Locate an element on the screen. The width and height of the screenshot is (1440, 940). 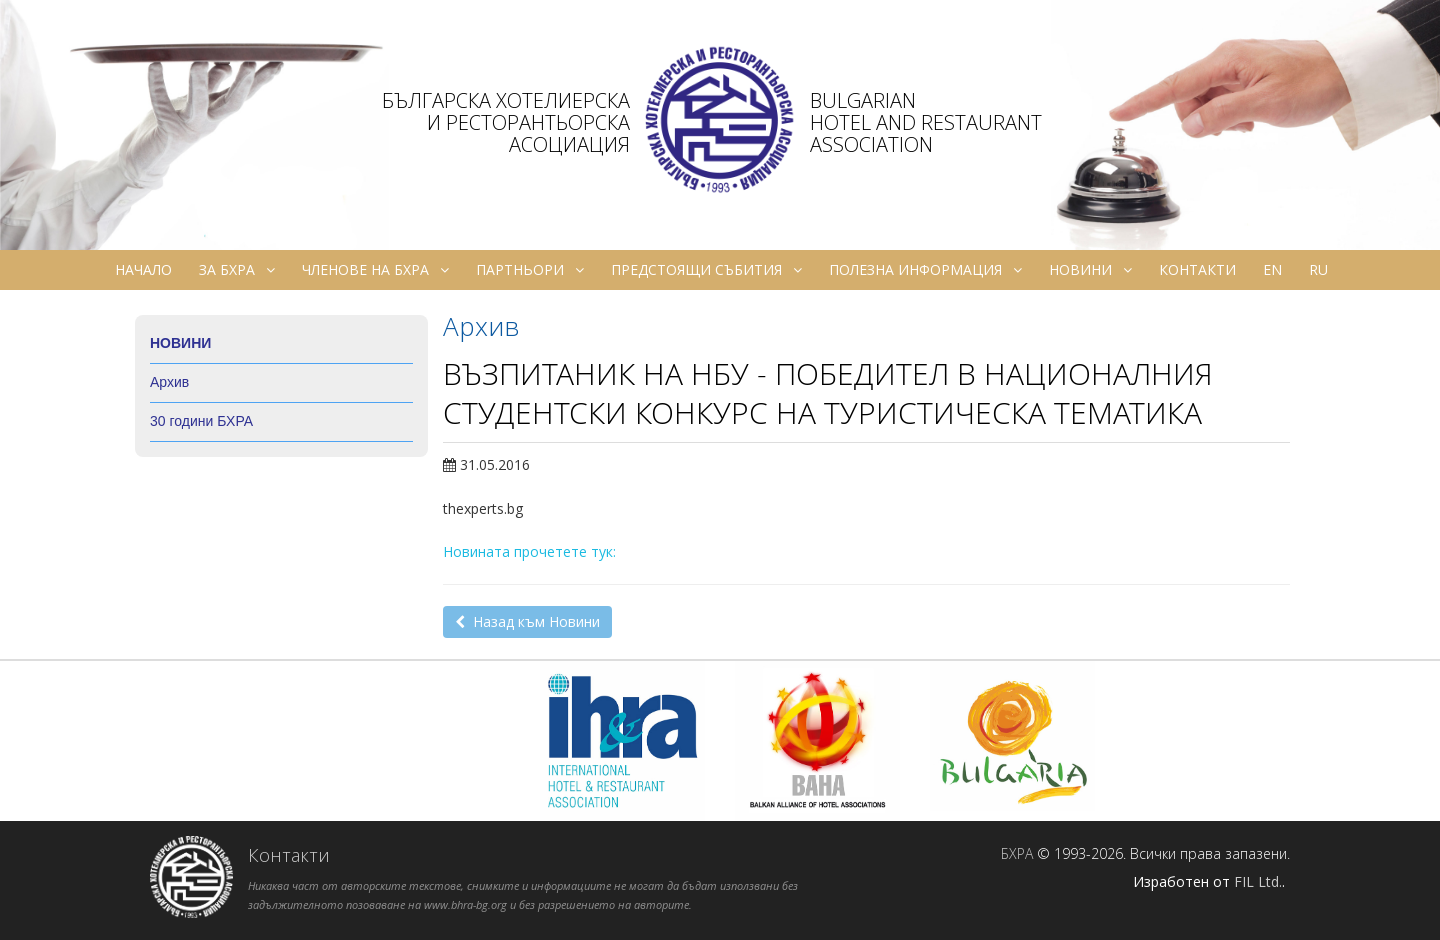
ru is located at coordinates (1318, 269).